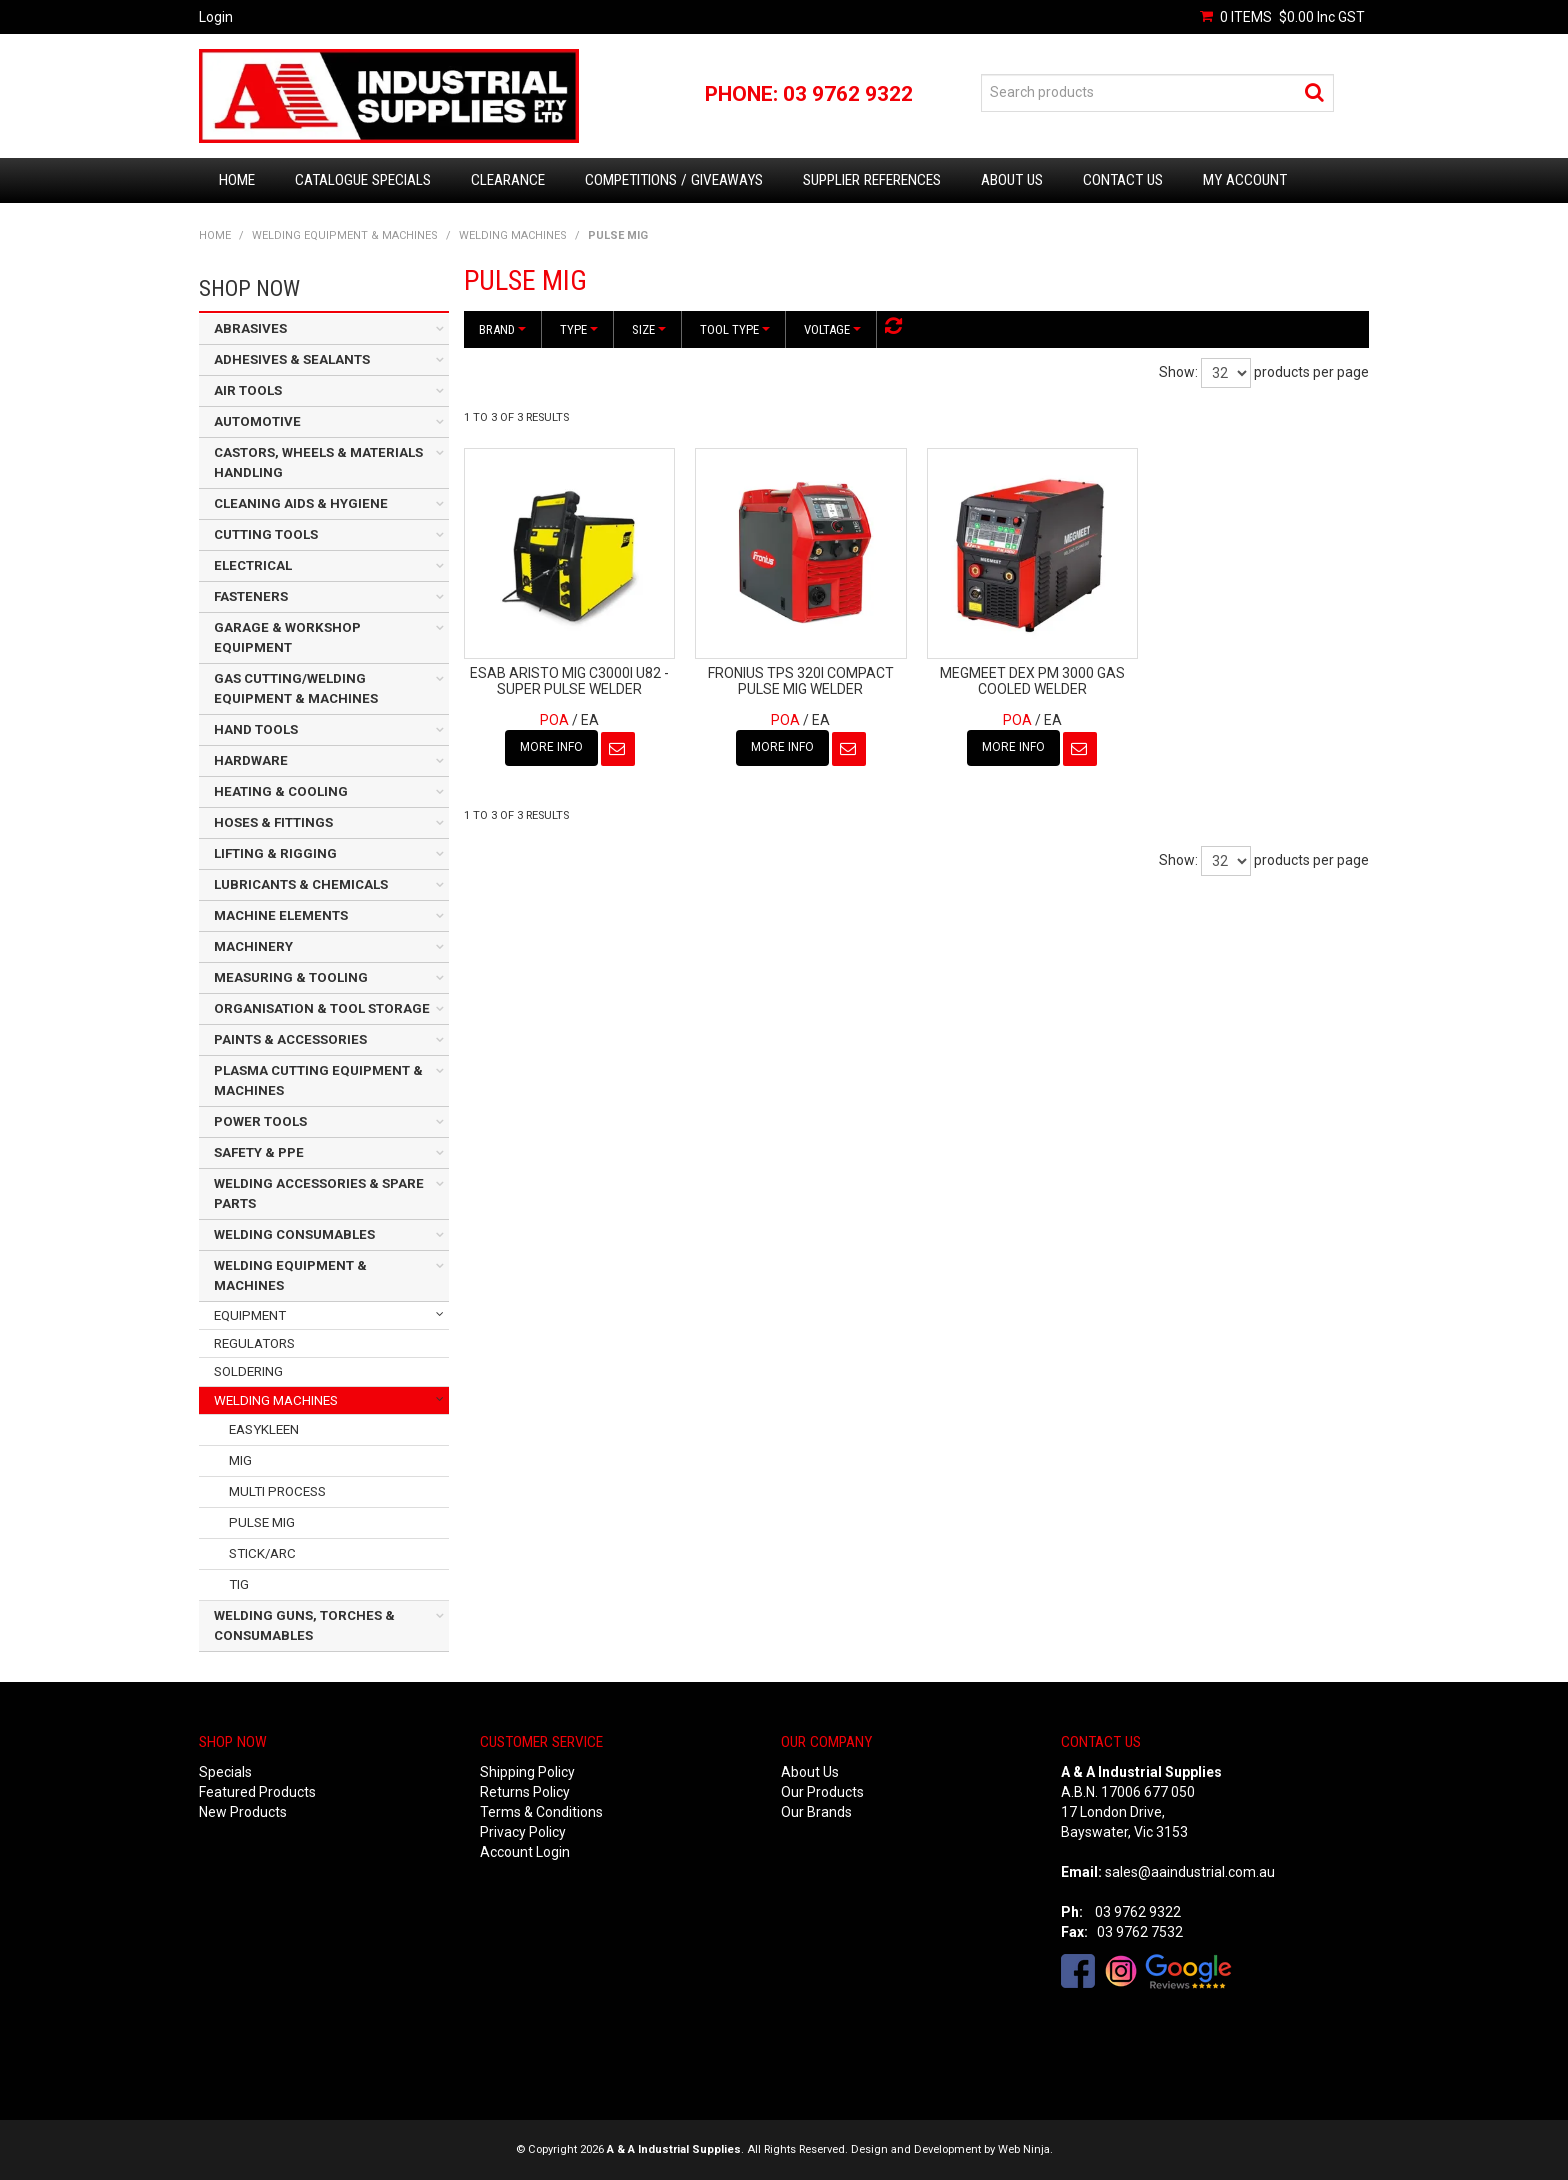 The image size is (1568, 2180). Describe the element at coordinates (225, 1772) in the screenshot. I see `Specials` at that location.